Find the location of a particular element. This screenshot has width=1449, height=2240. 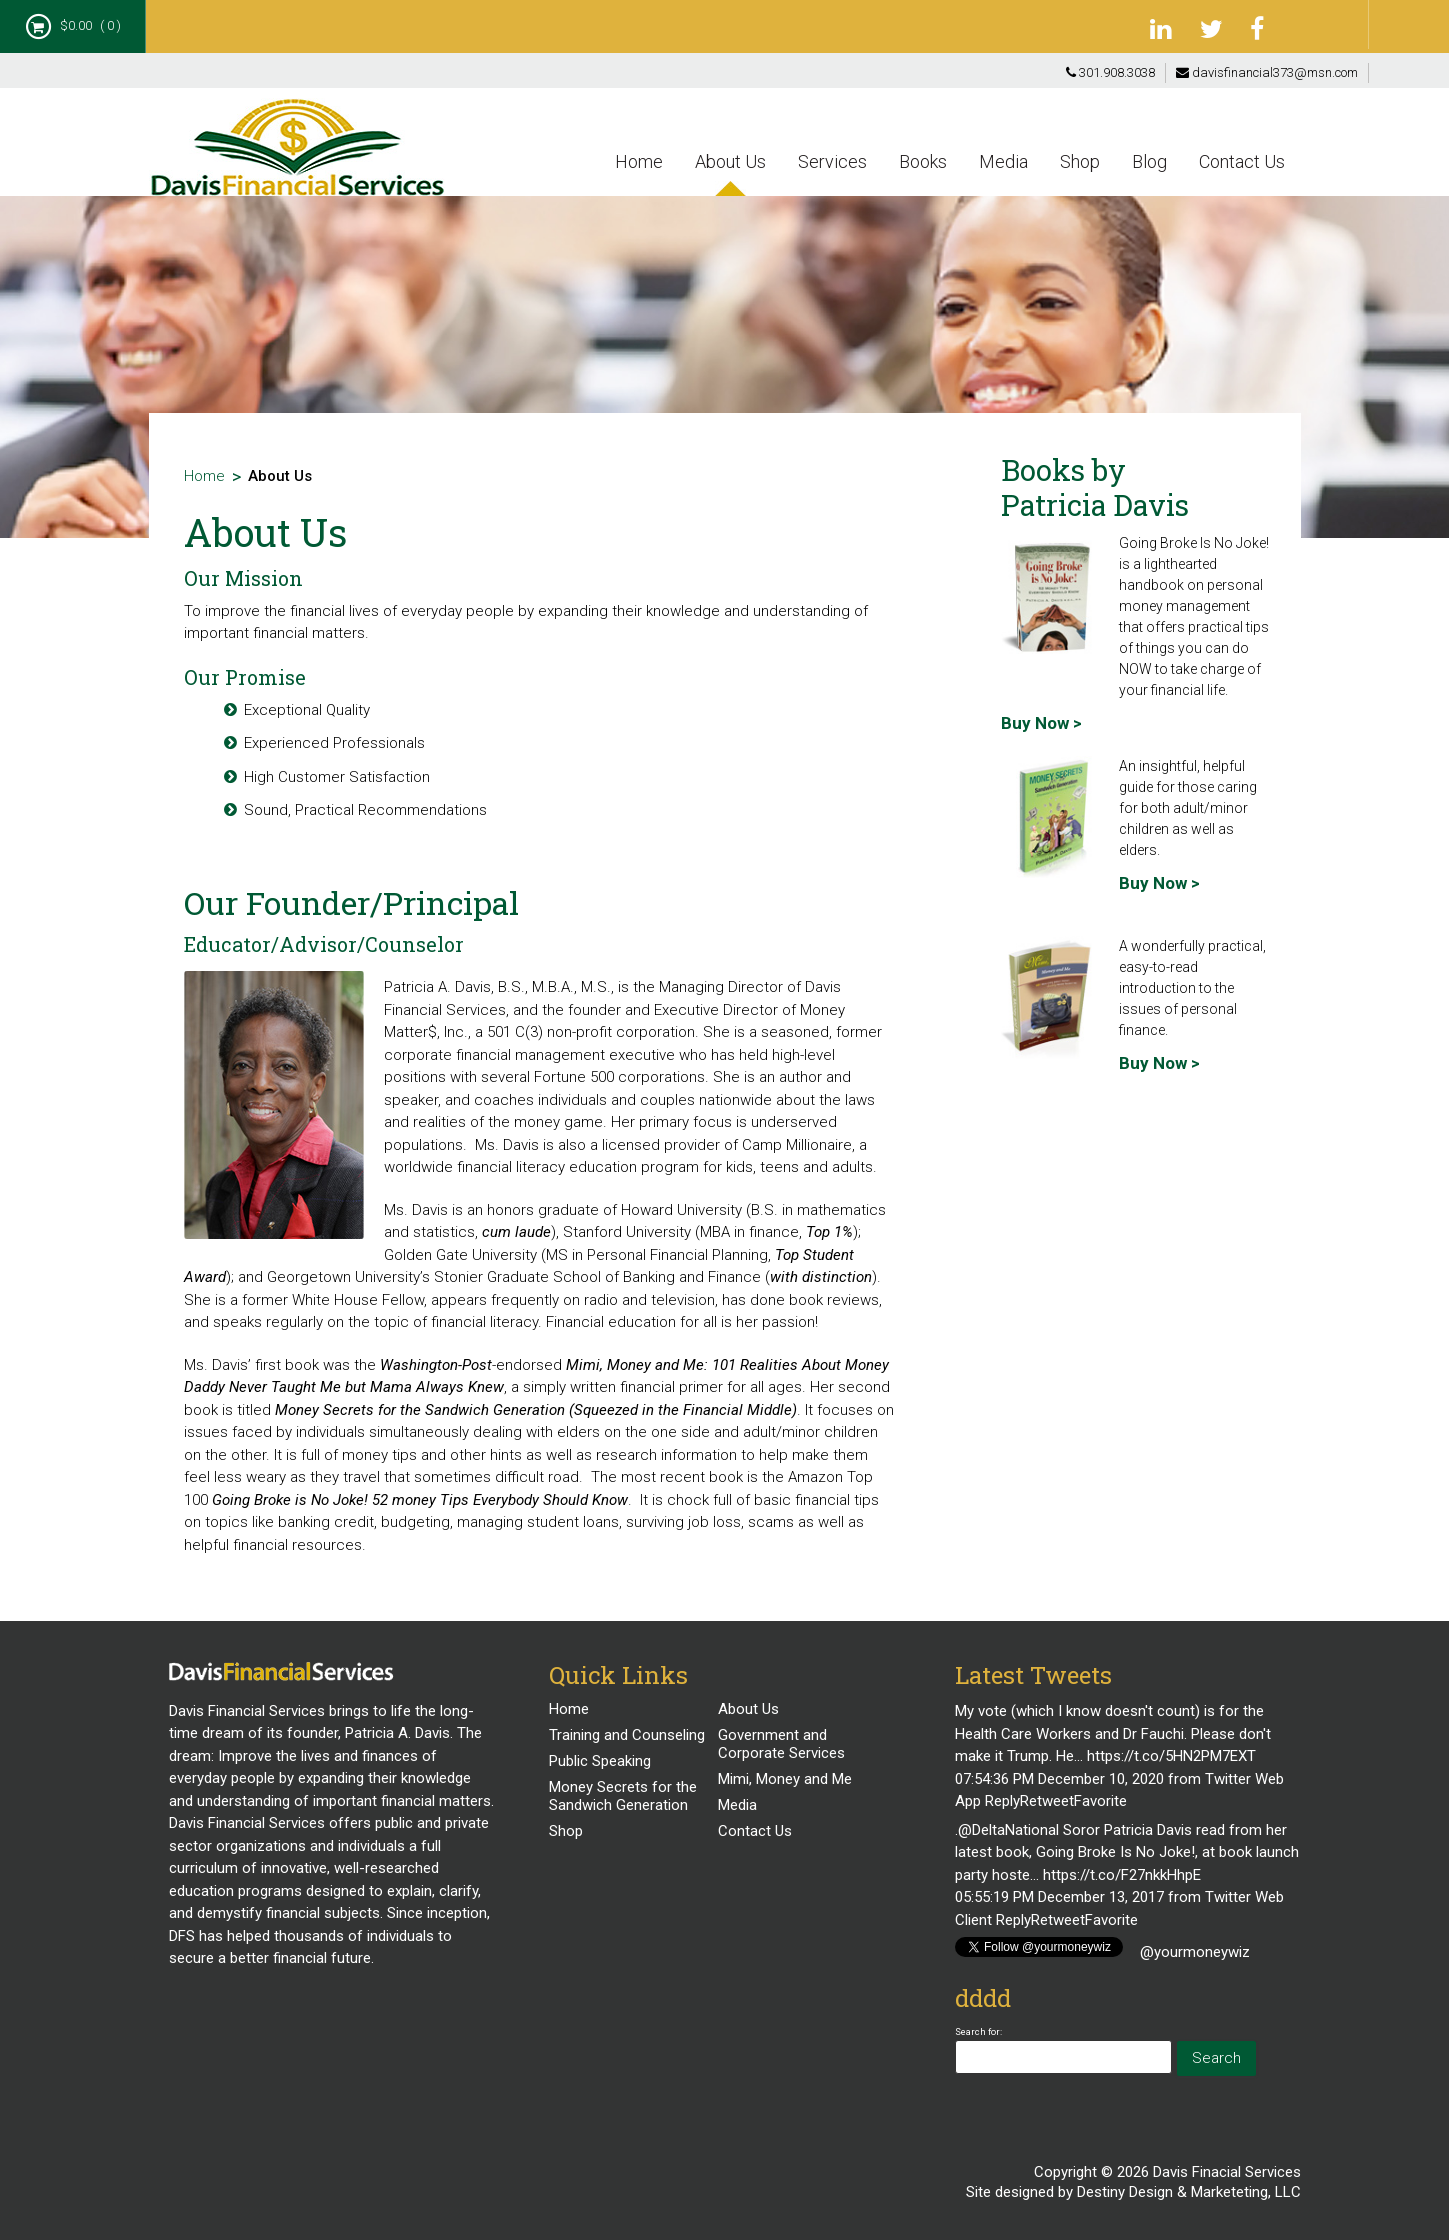

https://t.co/5HN2PM7EXT is located at coordinates (1171, 1756).